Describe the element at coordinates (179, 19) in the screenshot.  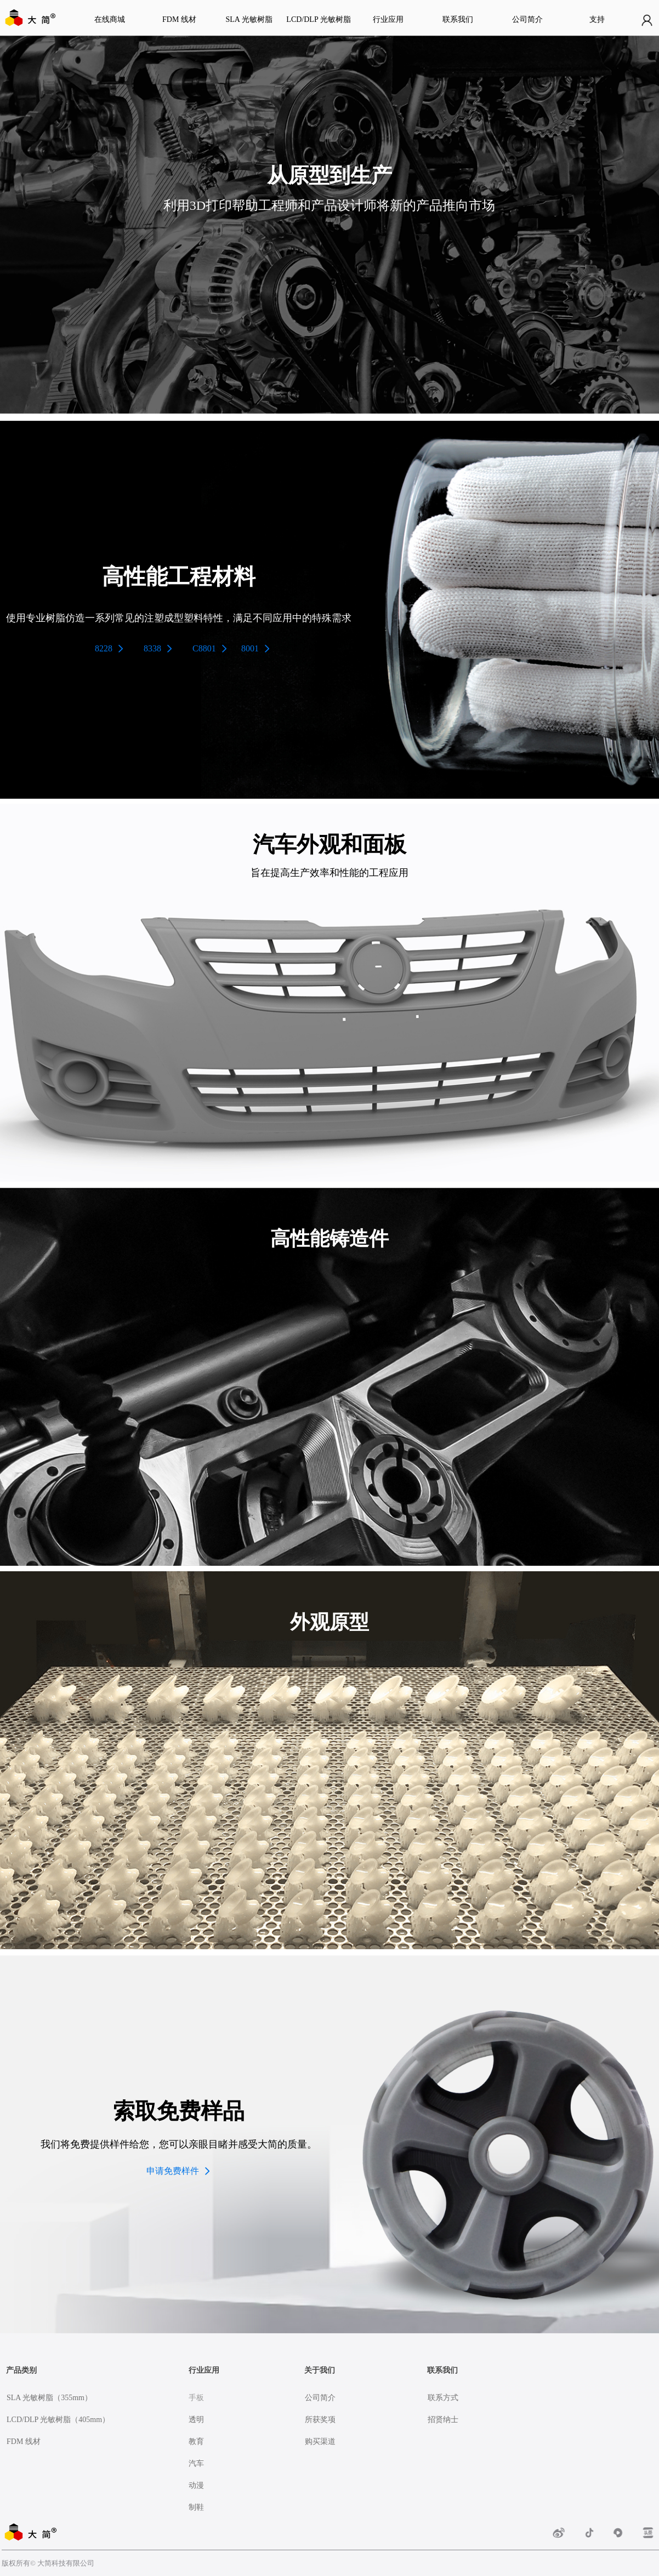
I see `FDM 线材` at that location.